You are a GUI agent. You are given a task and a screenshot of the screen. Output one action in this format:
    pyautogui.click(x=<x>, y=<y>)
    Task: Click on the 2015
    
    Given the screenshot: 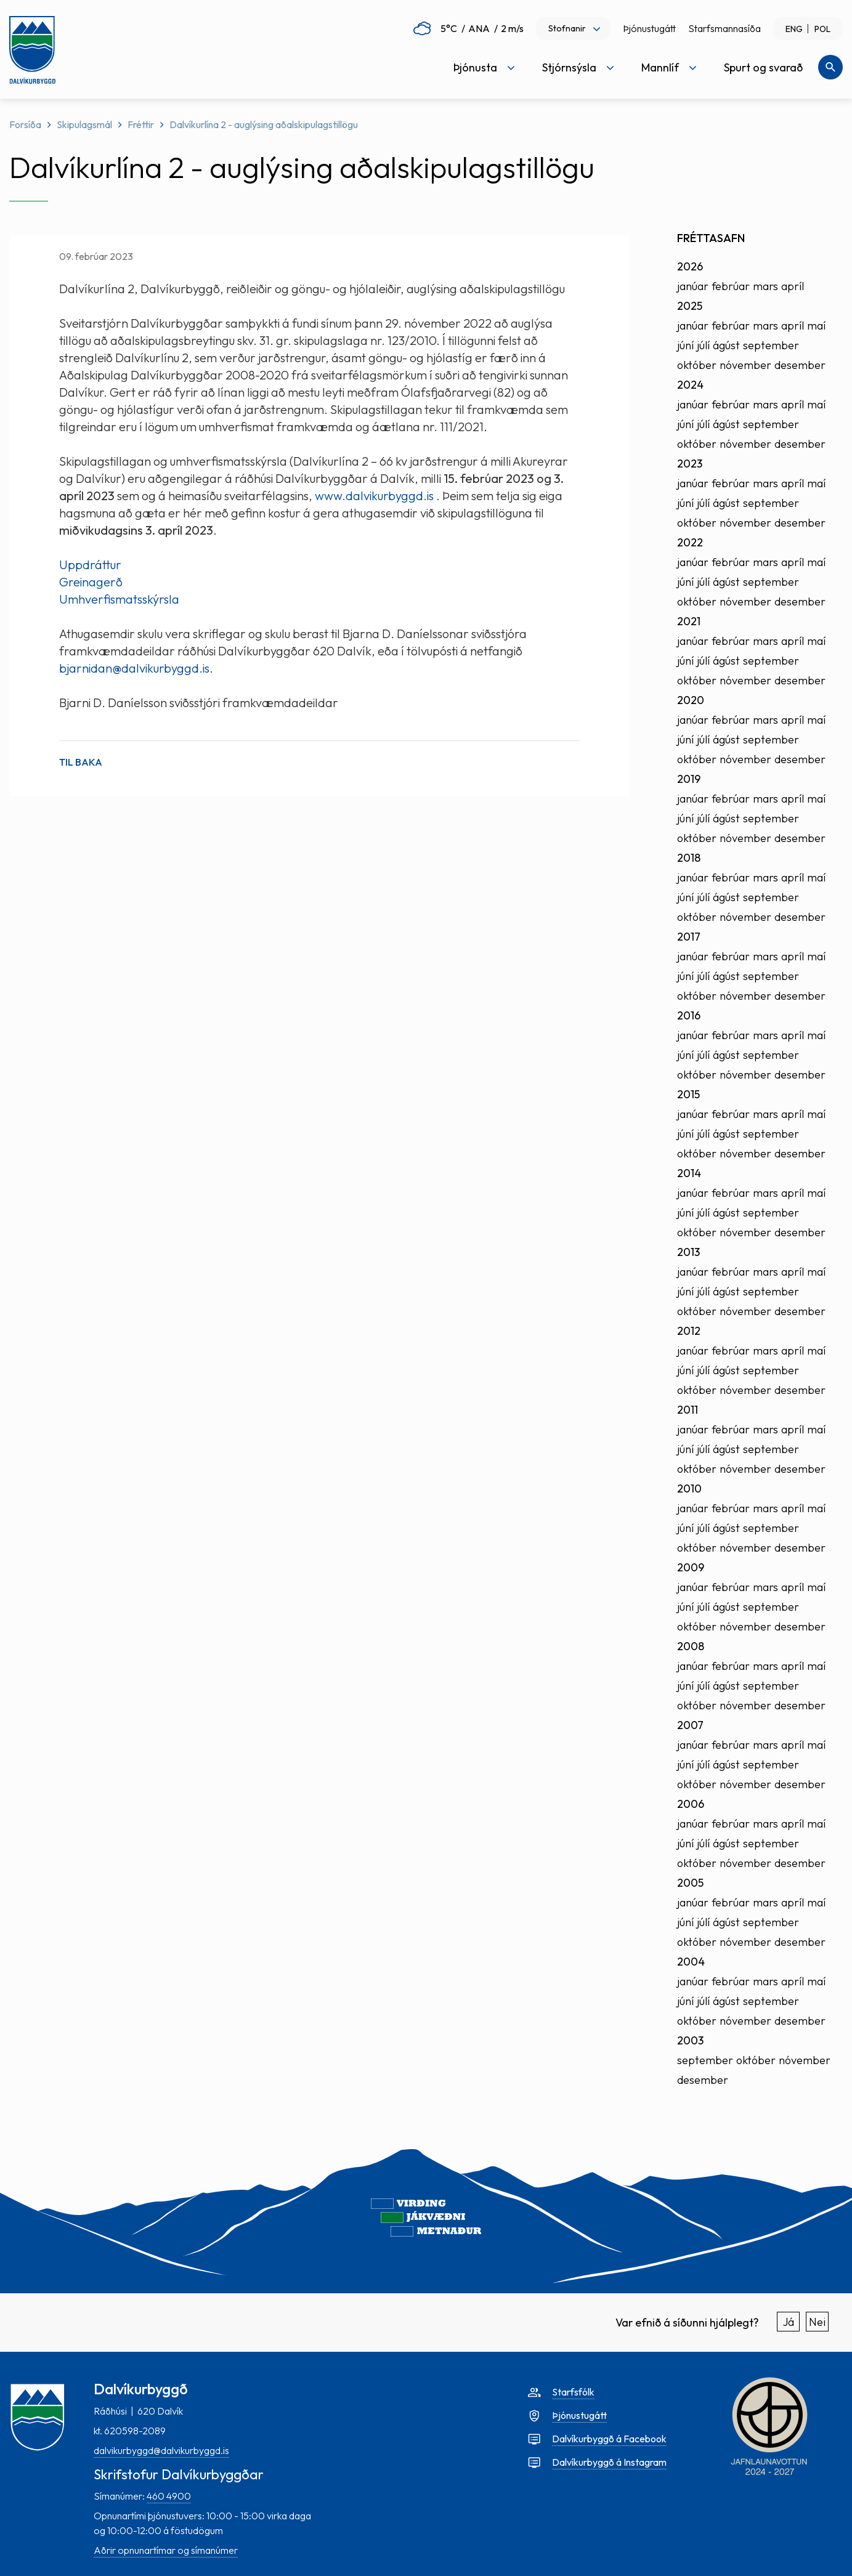 What is the action you would take?
    pyautogui.click(x=688, y=1094)
    